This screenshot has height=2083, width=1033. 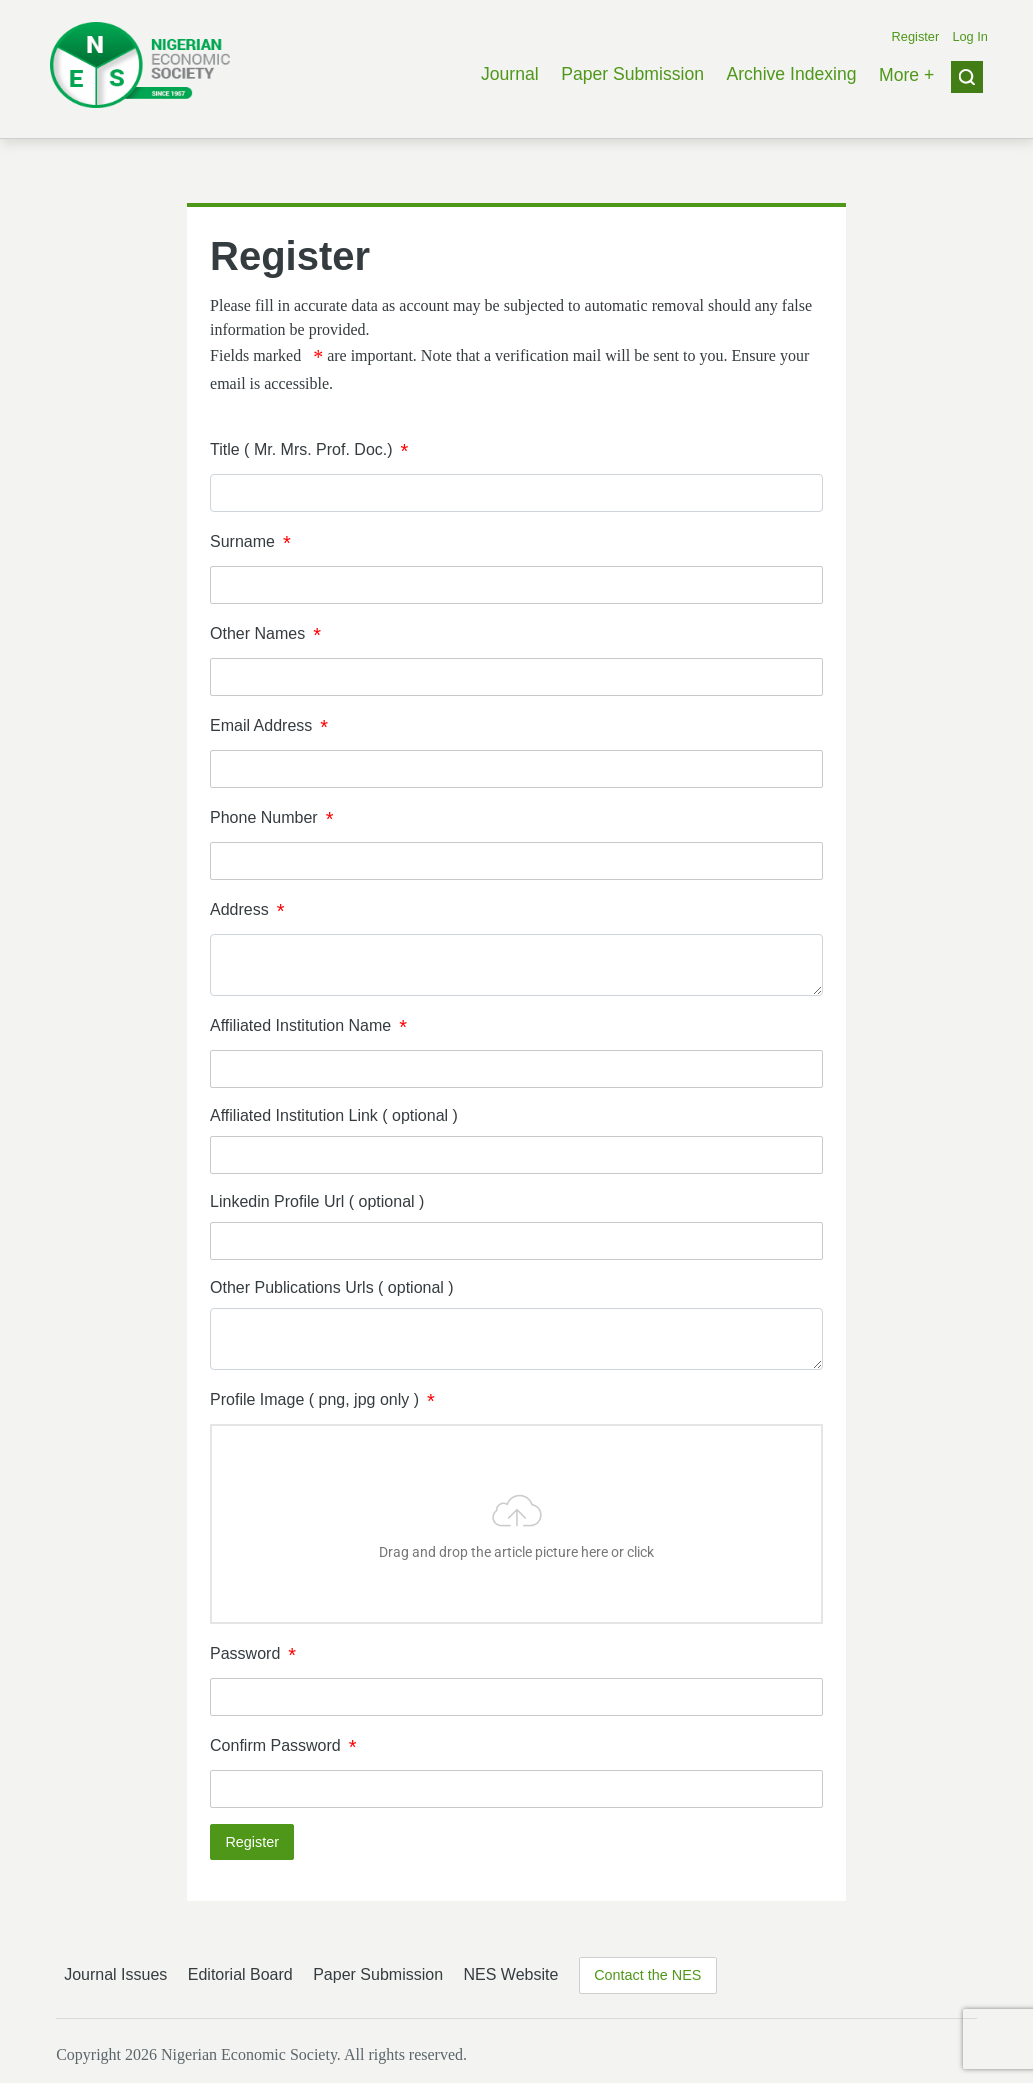 I want to click on Title ( Mr. Mrs. Prof. Doc.), so click(x=301, y=449).